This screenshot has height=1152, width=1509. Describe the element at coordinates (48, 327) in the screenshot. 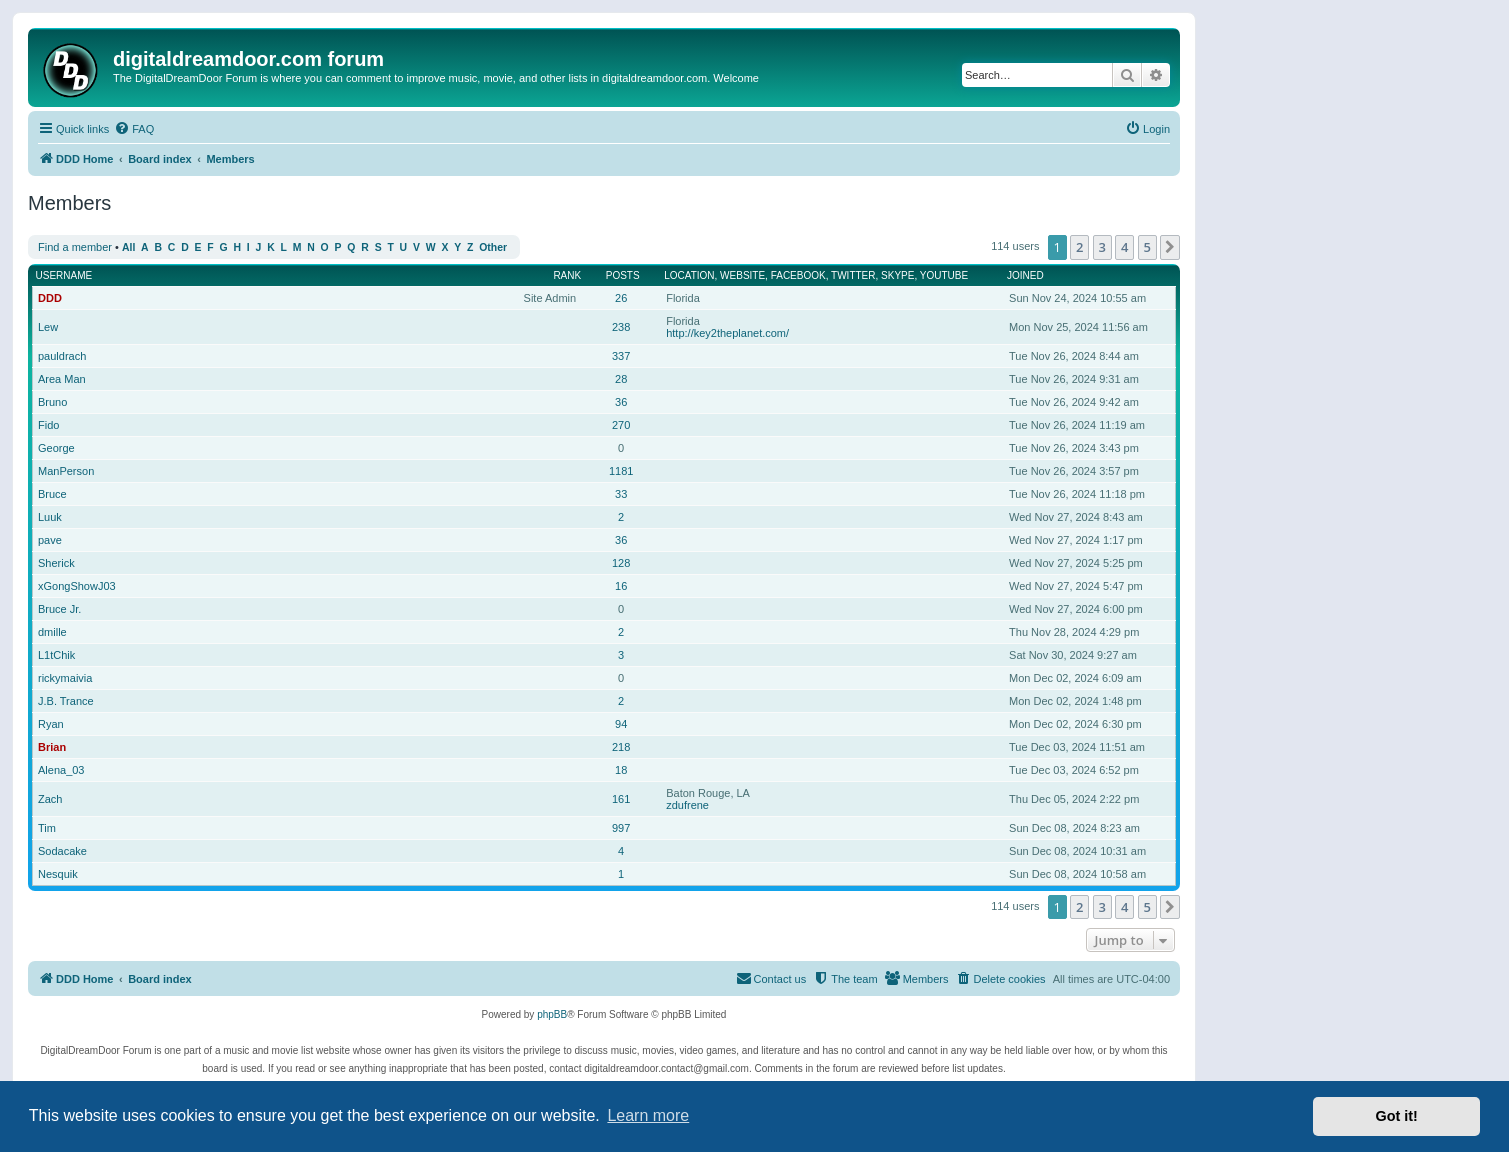

I see `Lew` at that location.